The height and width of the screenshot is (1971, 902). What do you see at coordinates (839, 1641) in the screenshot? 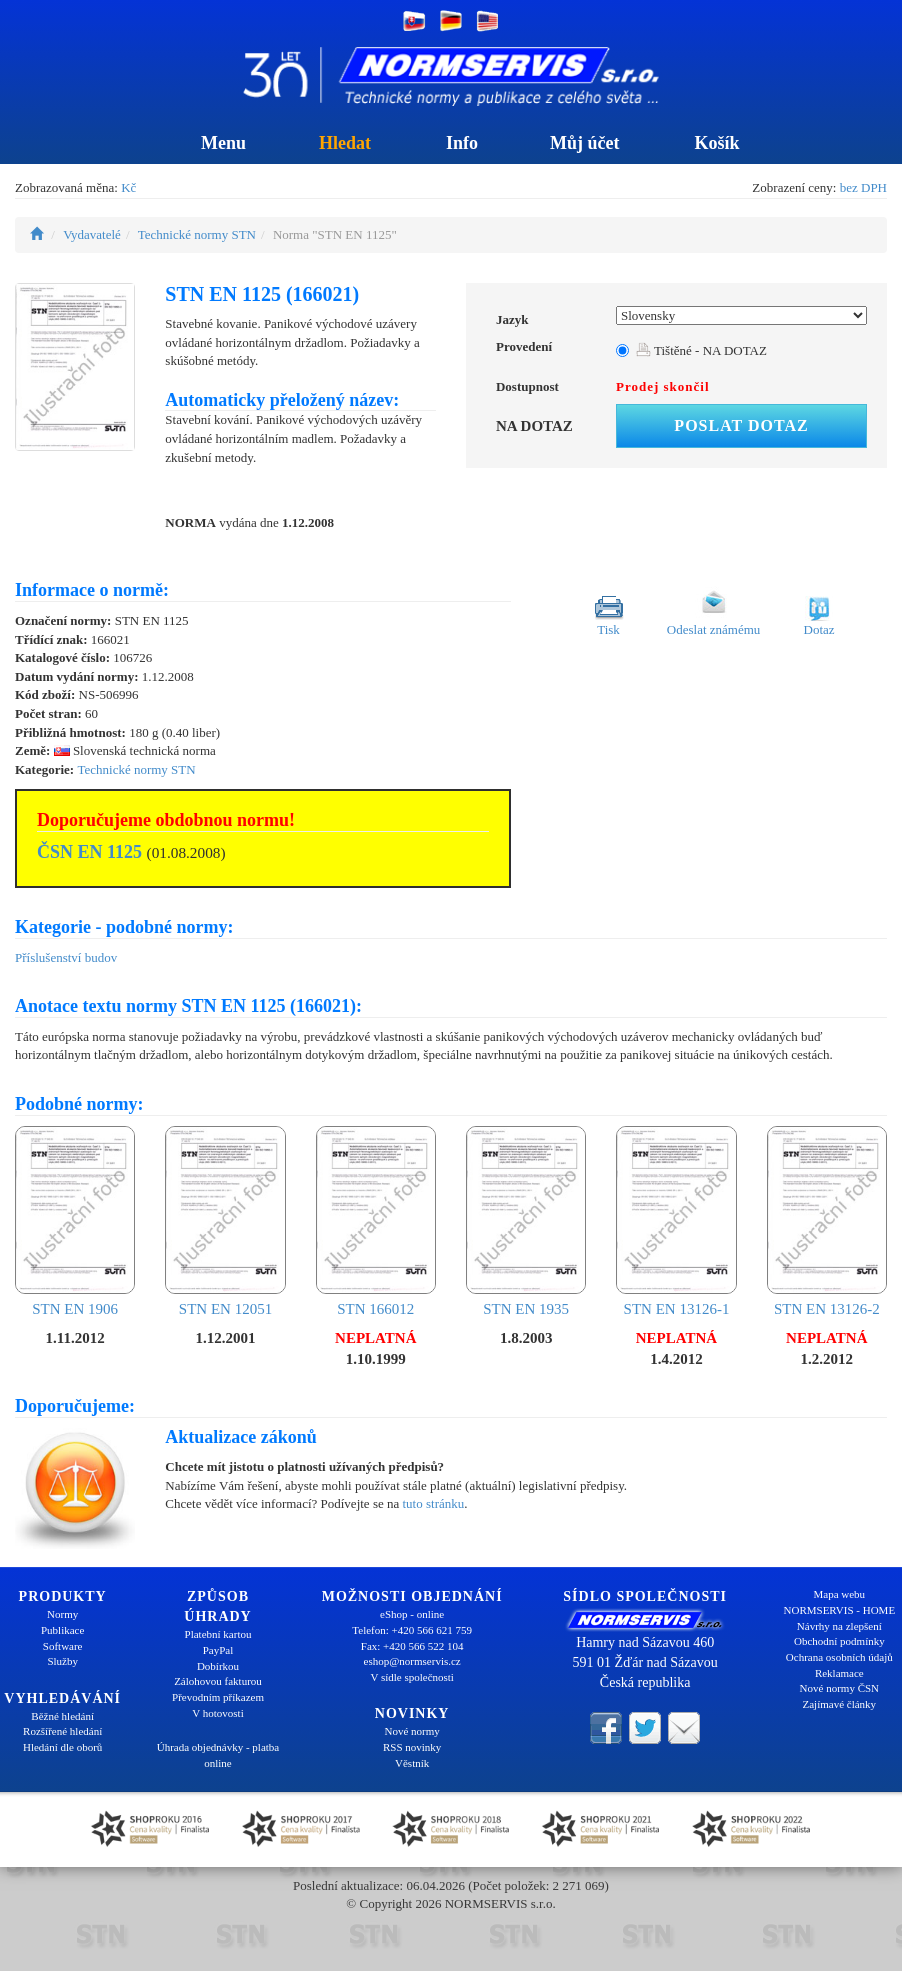
I see `Obchodní podmínky` at bounding box center [839, 1641].